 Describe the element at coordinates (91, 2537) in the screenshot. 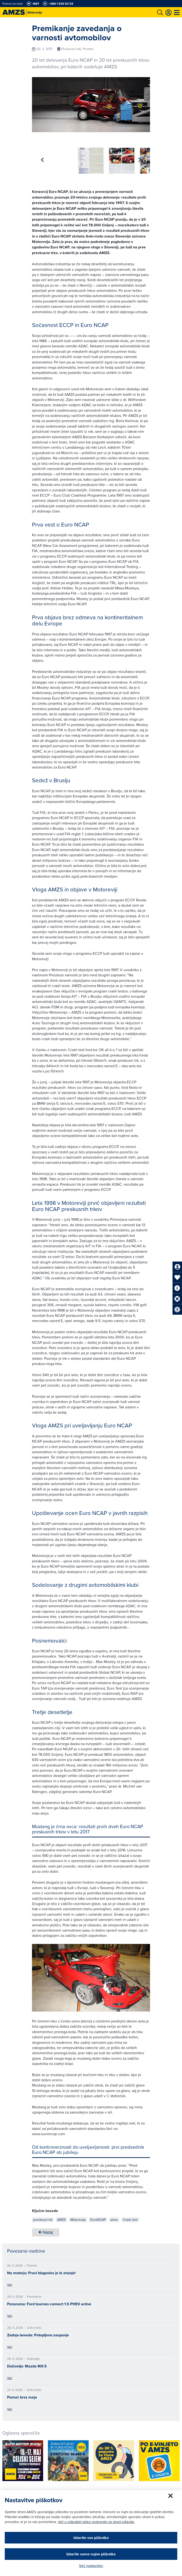

I see `Izberite vse piškotke` at that location.